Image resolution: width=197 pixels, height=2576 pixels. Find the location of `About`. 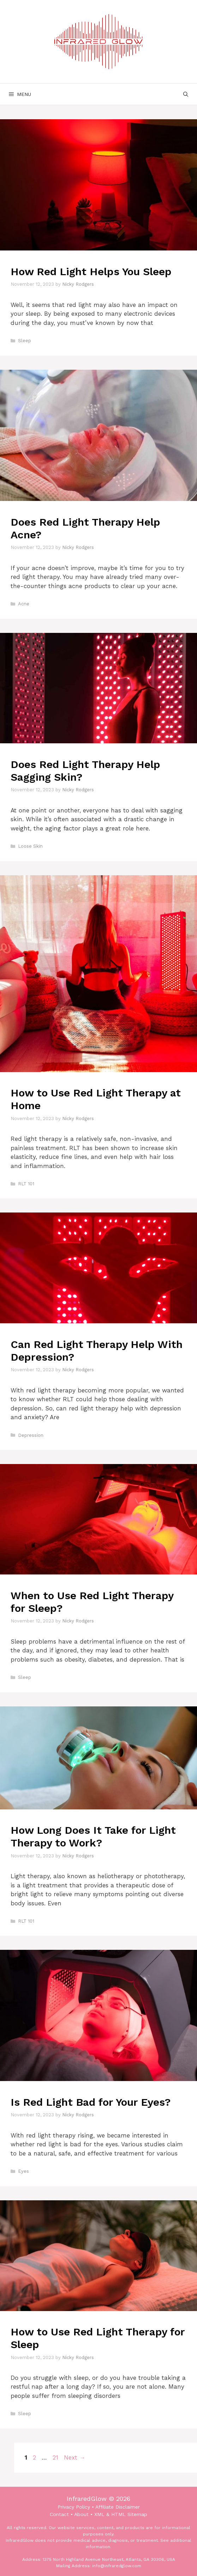

About is located at coordinates (81, 2514).